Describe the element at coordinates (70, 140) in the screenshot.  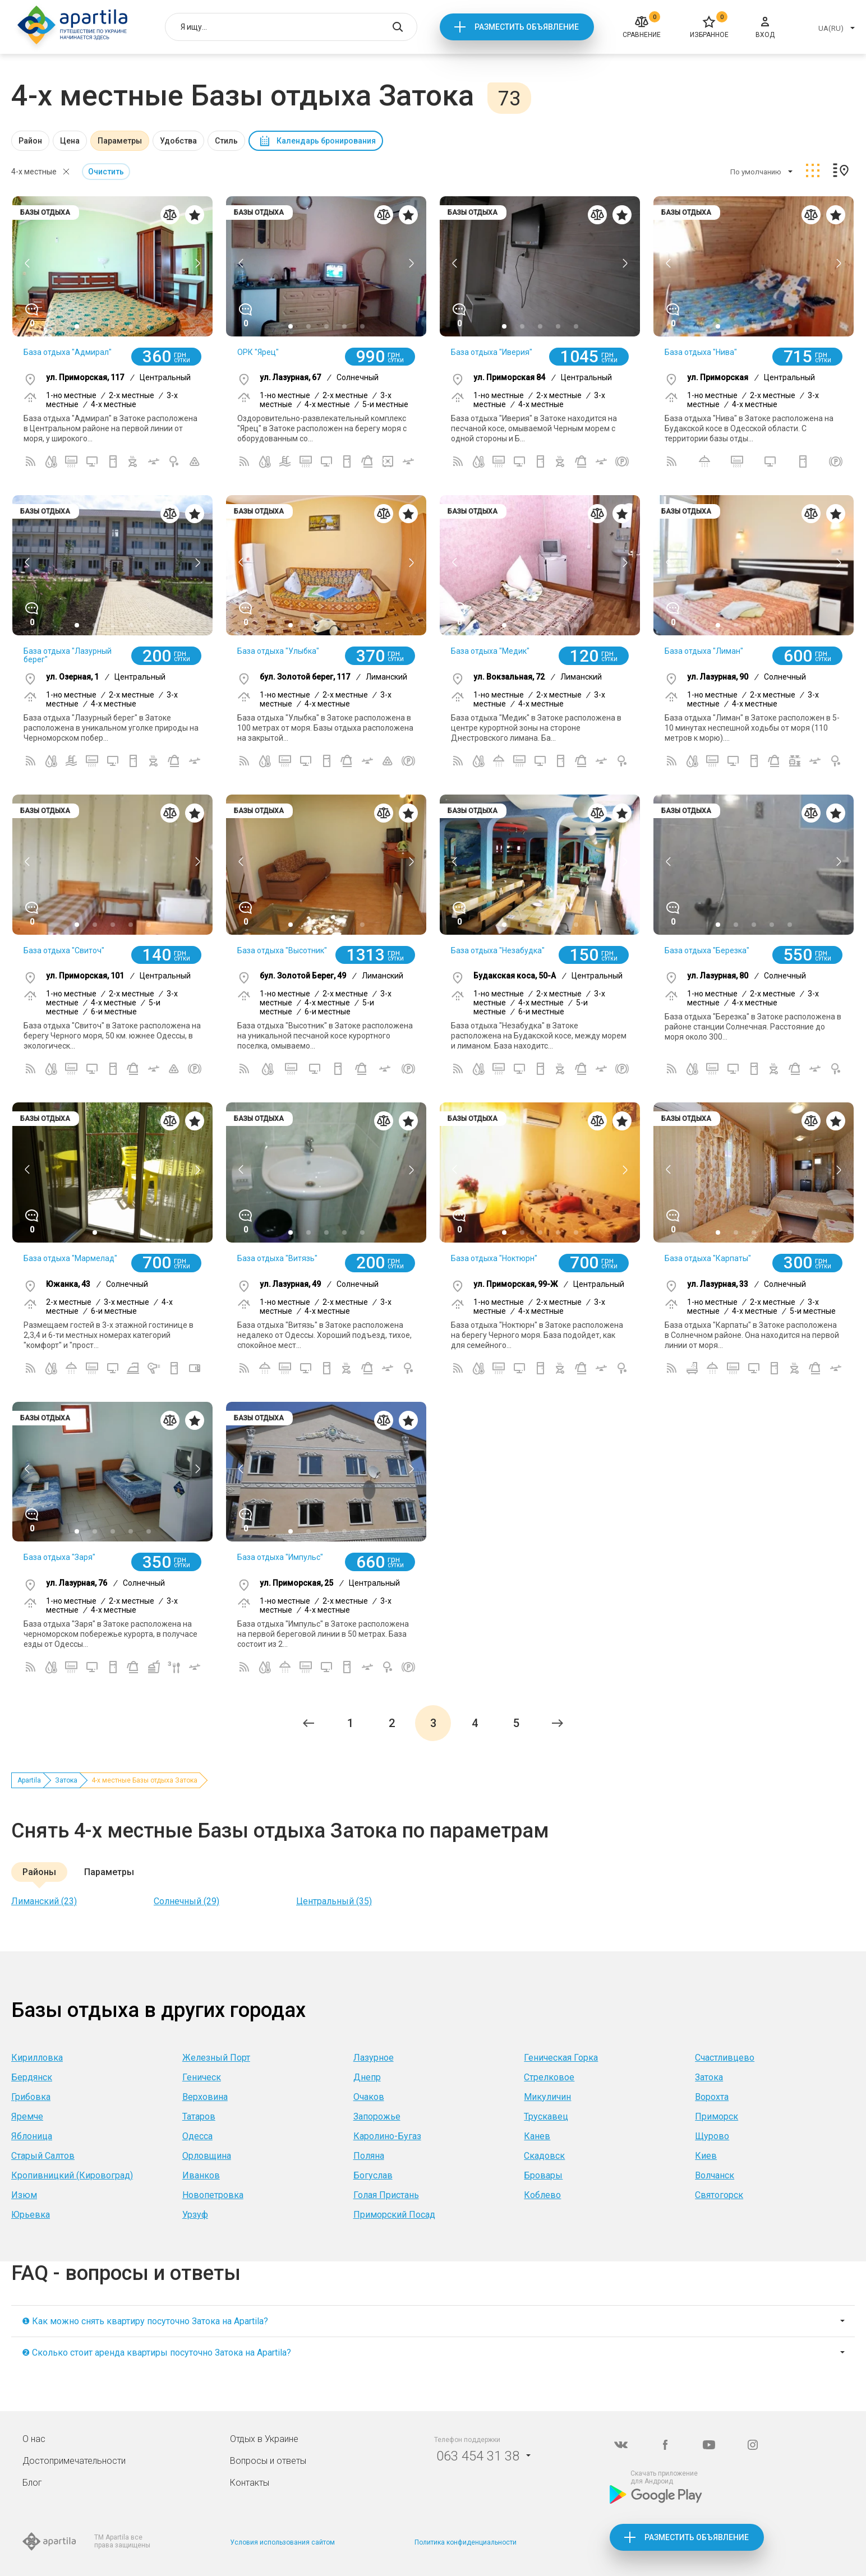
I see `Цена` at that location.